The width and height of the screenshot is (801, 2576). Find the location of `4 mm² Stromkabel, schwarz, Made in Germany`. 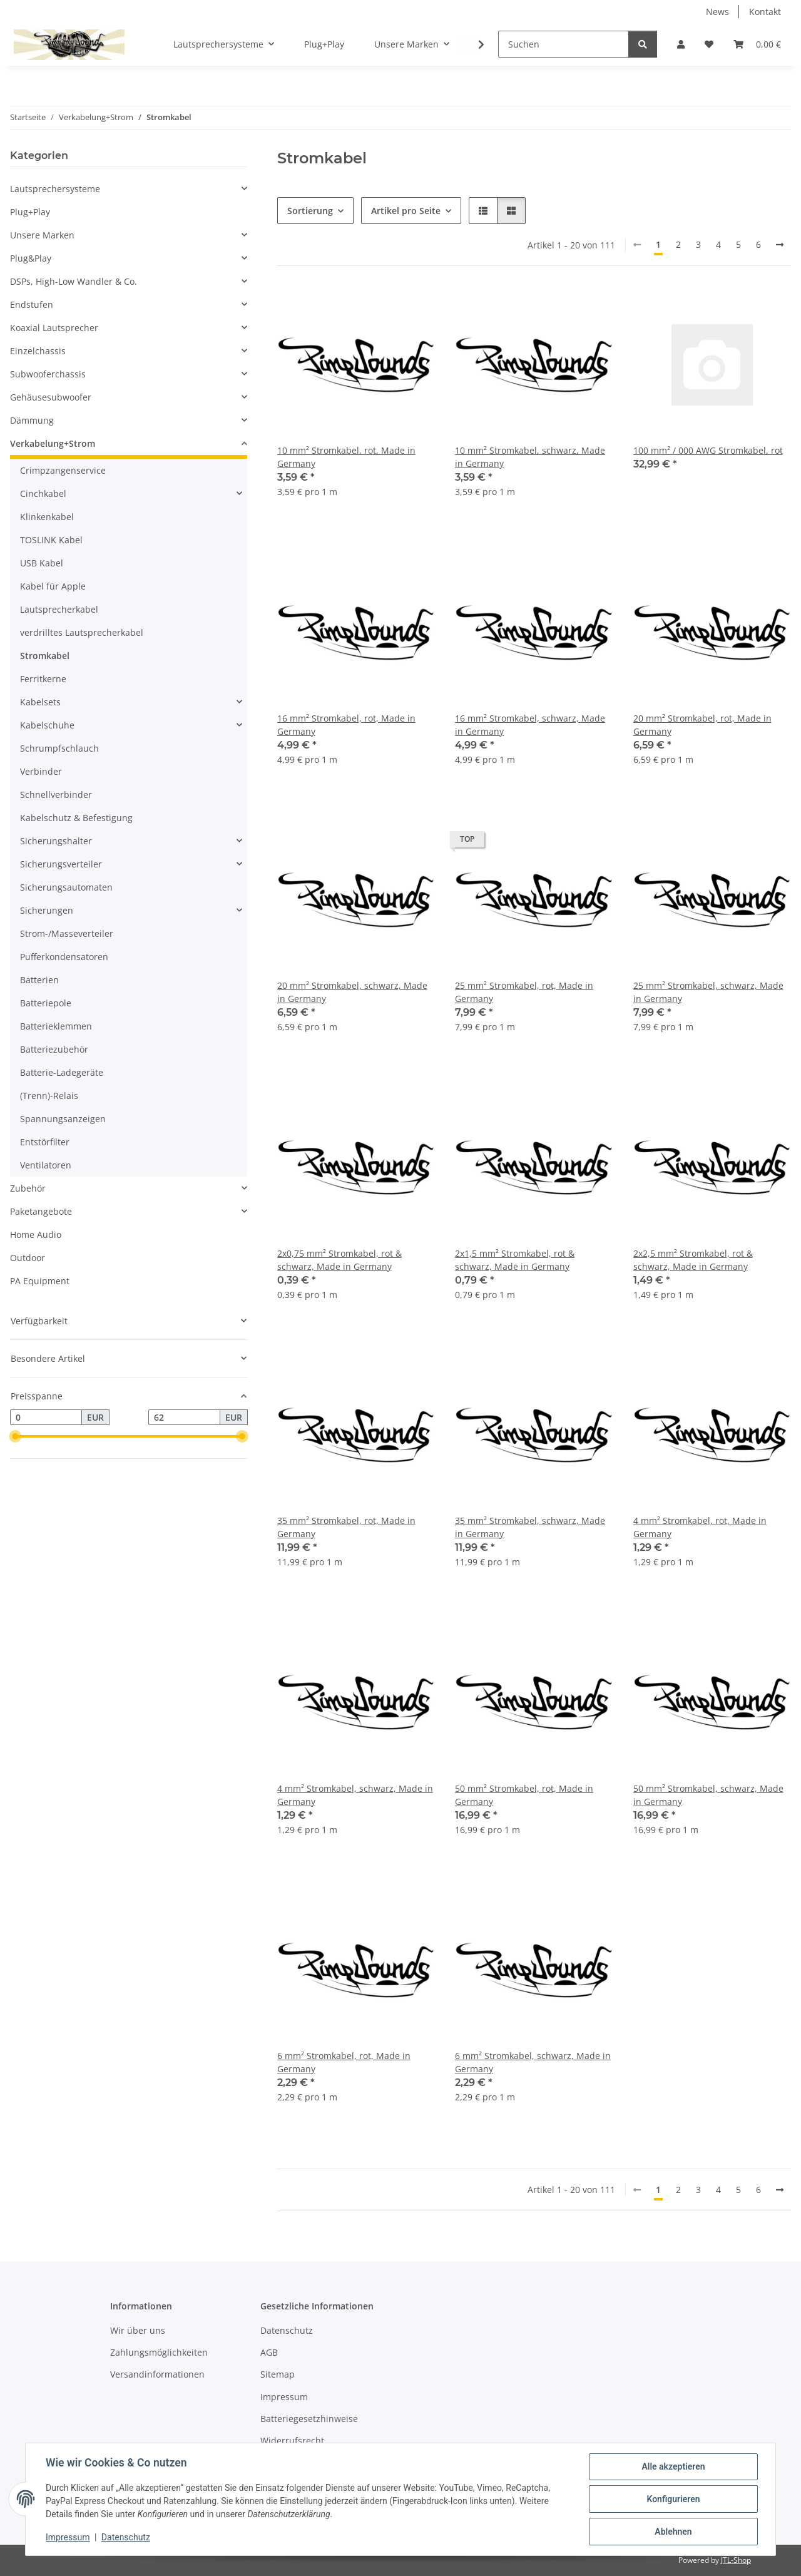

4 mm² Stromkabel, schwarz, Made in Germany is located at coordinates (355, 1794).